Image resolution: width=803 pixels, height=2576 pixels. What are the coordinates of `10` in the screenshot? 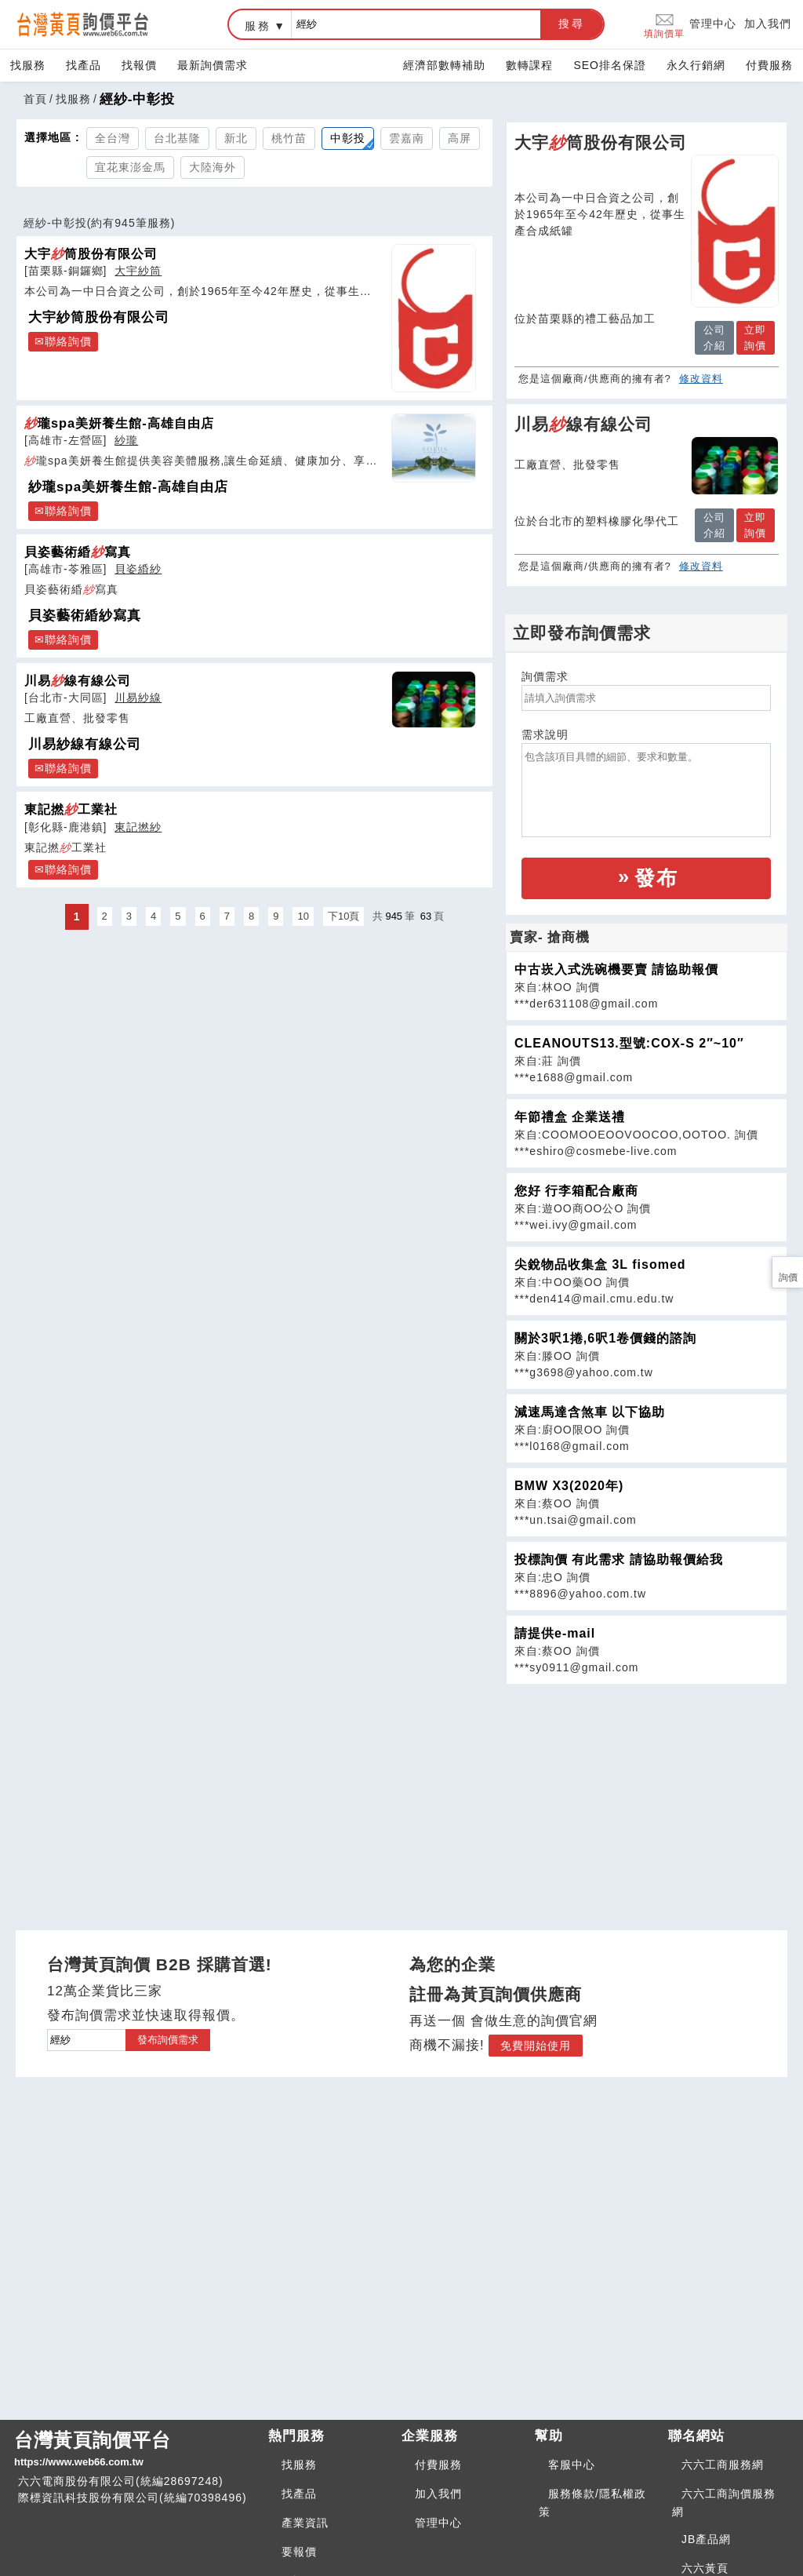 It's located at (302, 916).